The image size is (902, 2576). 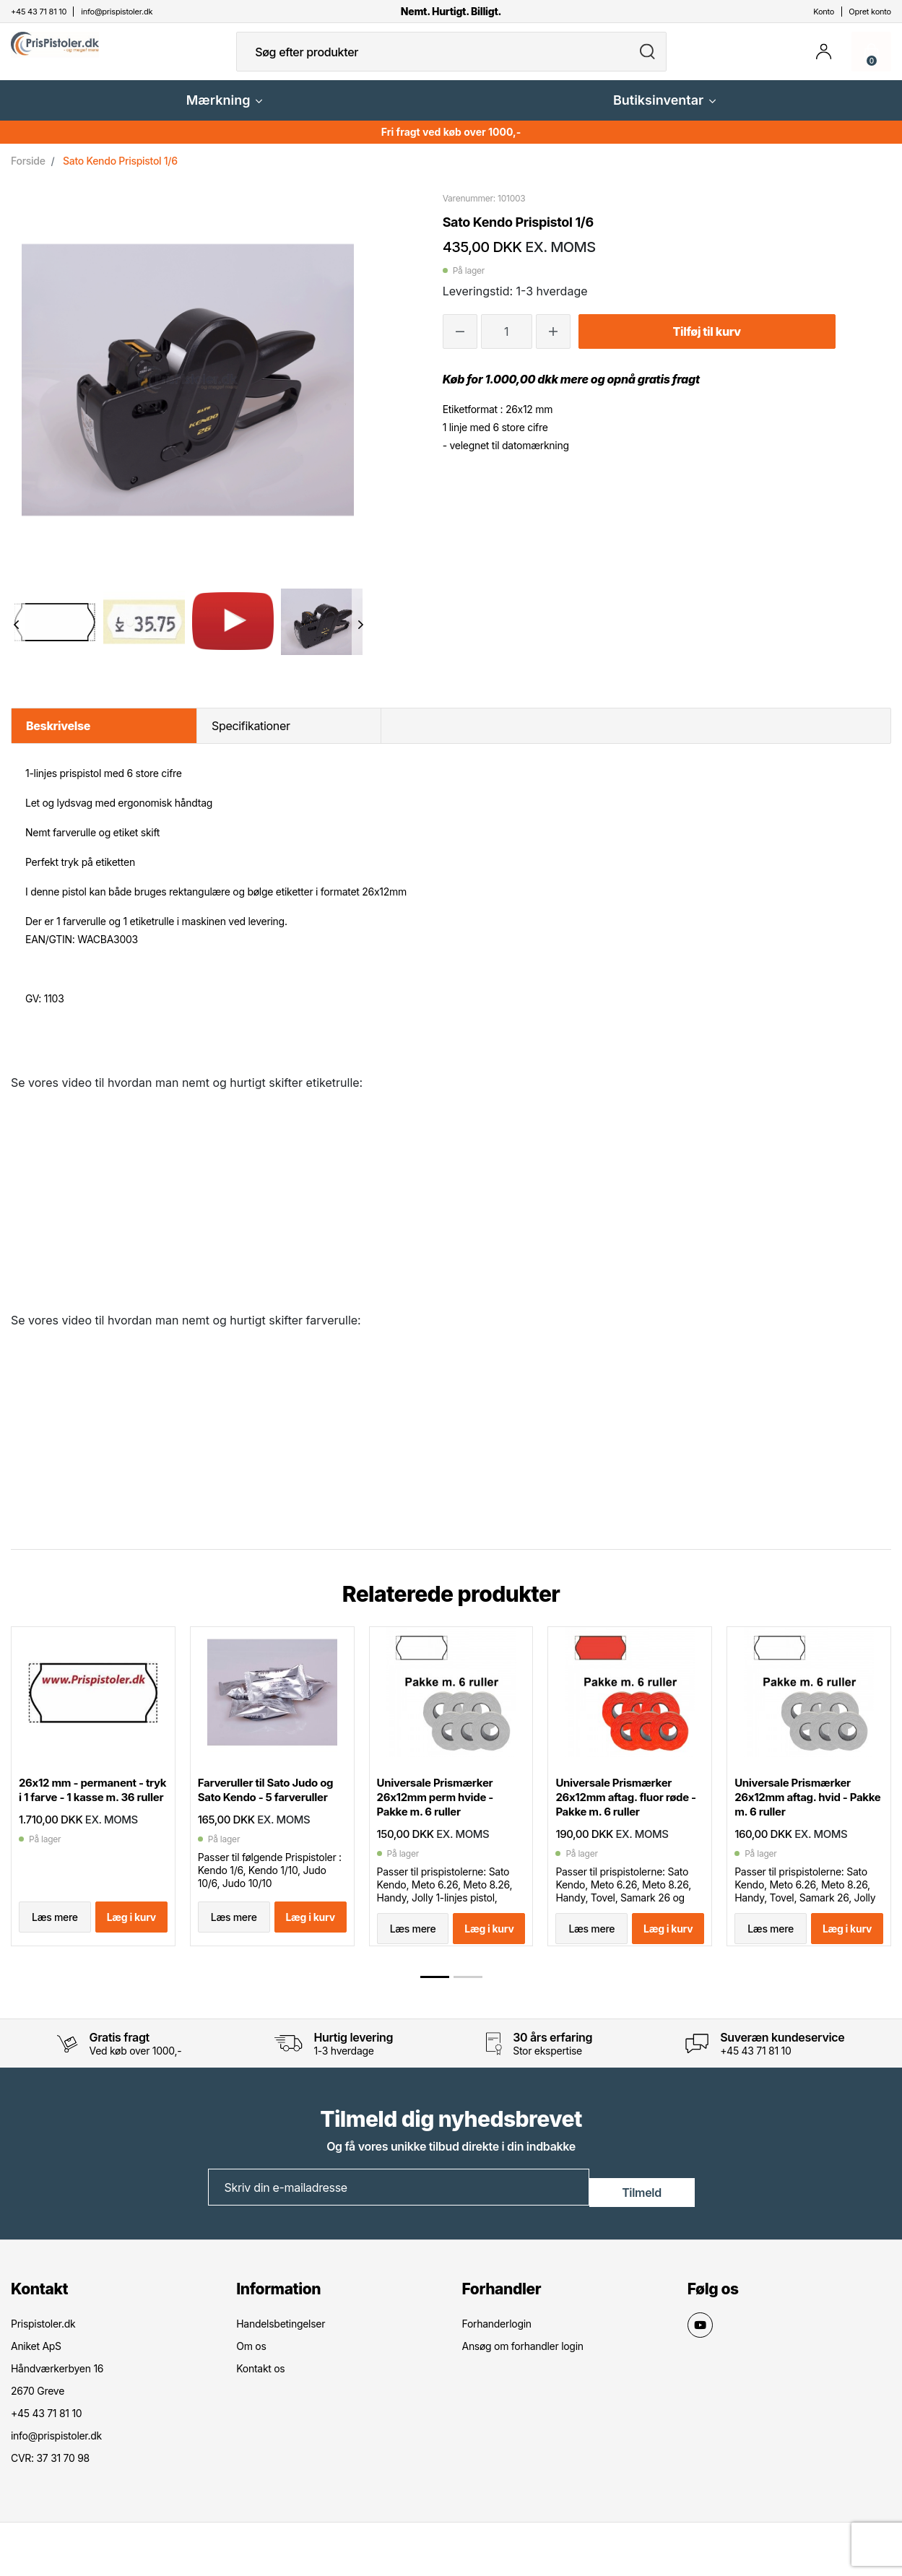 I want to click on info@prispistoler.dk, so click(x=56, y=2460).